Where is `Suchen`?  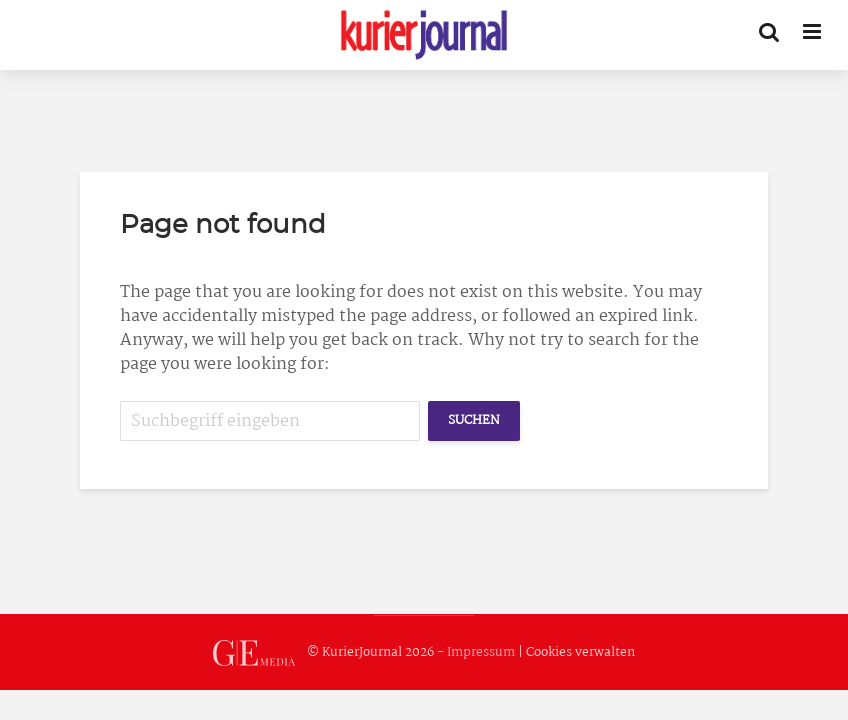
Suchen is located at coordinates (474, 420).